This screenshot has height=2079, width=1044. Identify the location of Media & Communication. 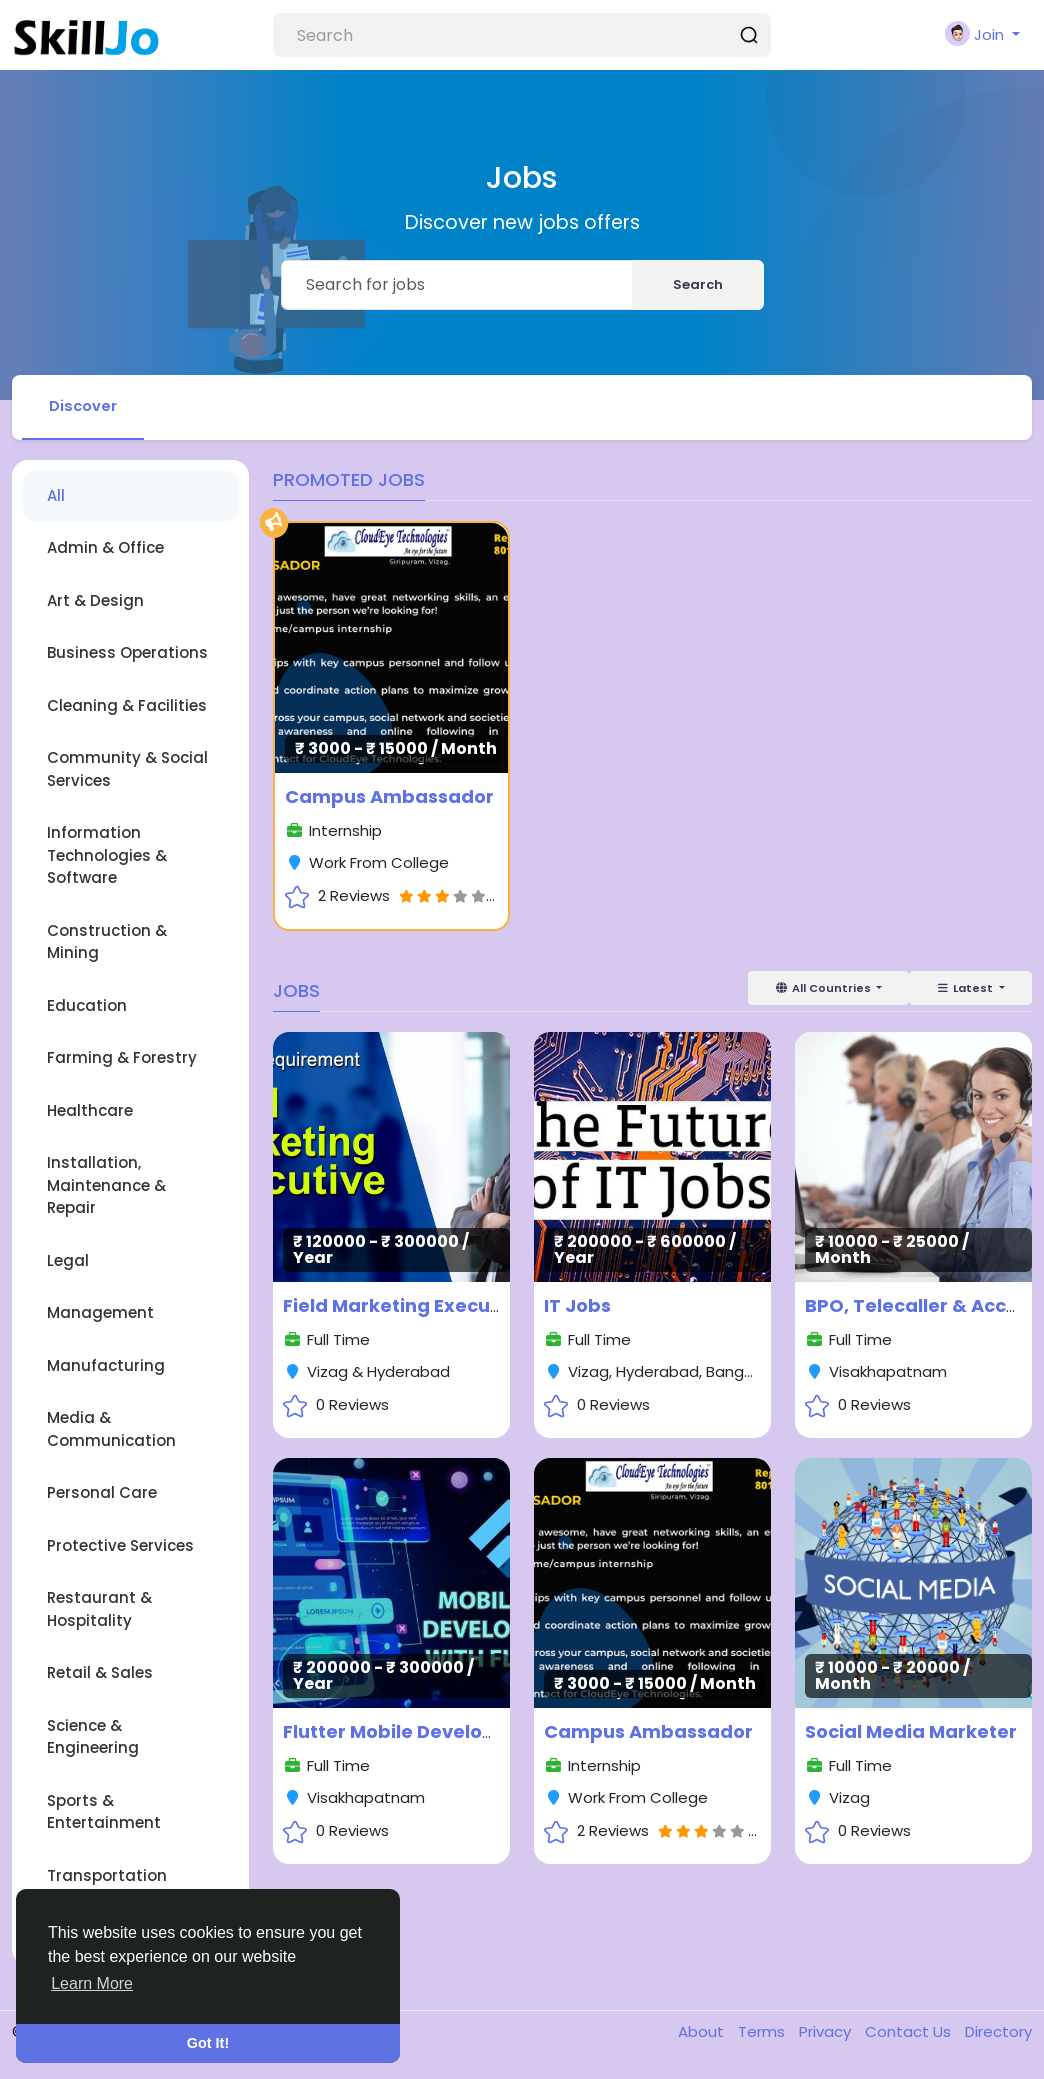
(111, 1430).